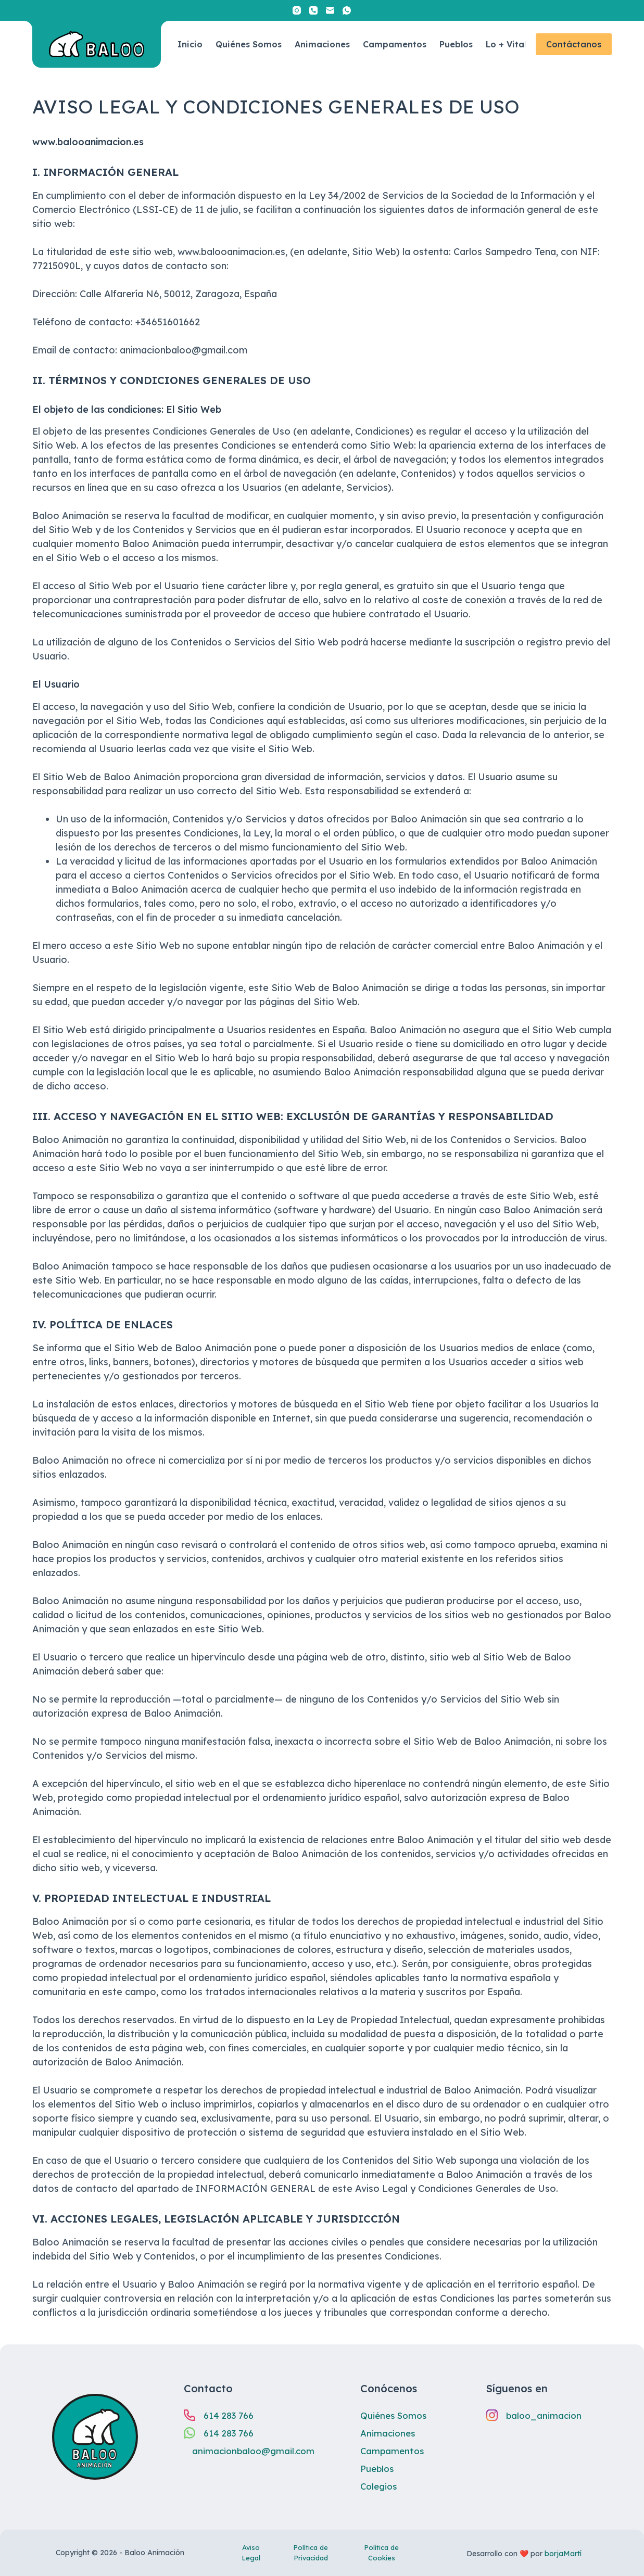 The height and width of the screenshot is (2576, 644). Describe the element at coordinates (573, 44) in the screenshot. I see `Contáctanos` at that location.